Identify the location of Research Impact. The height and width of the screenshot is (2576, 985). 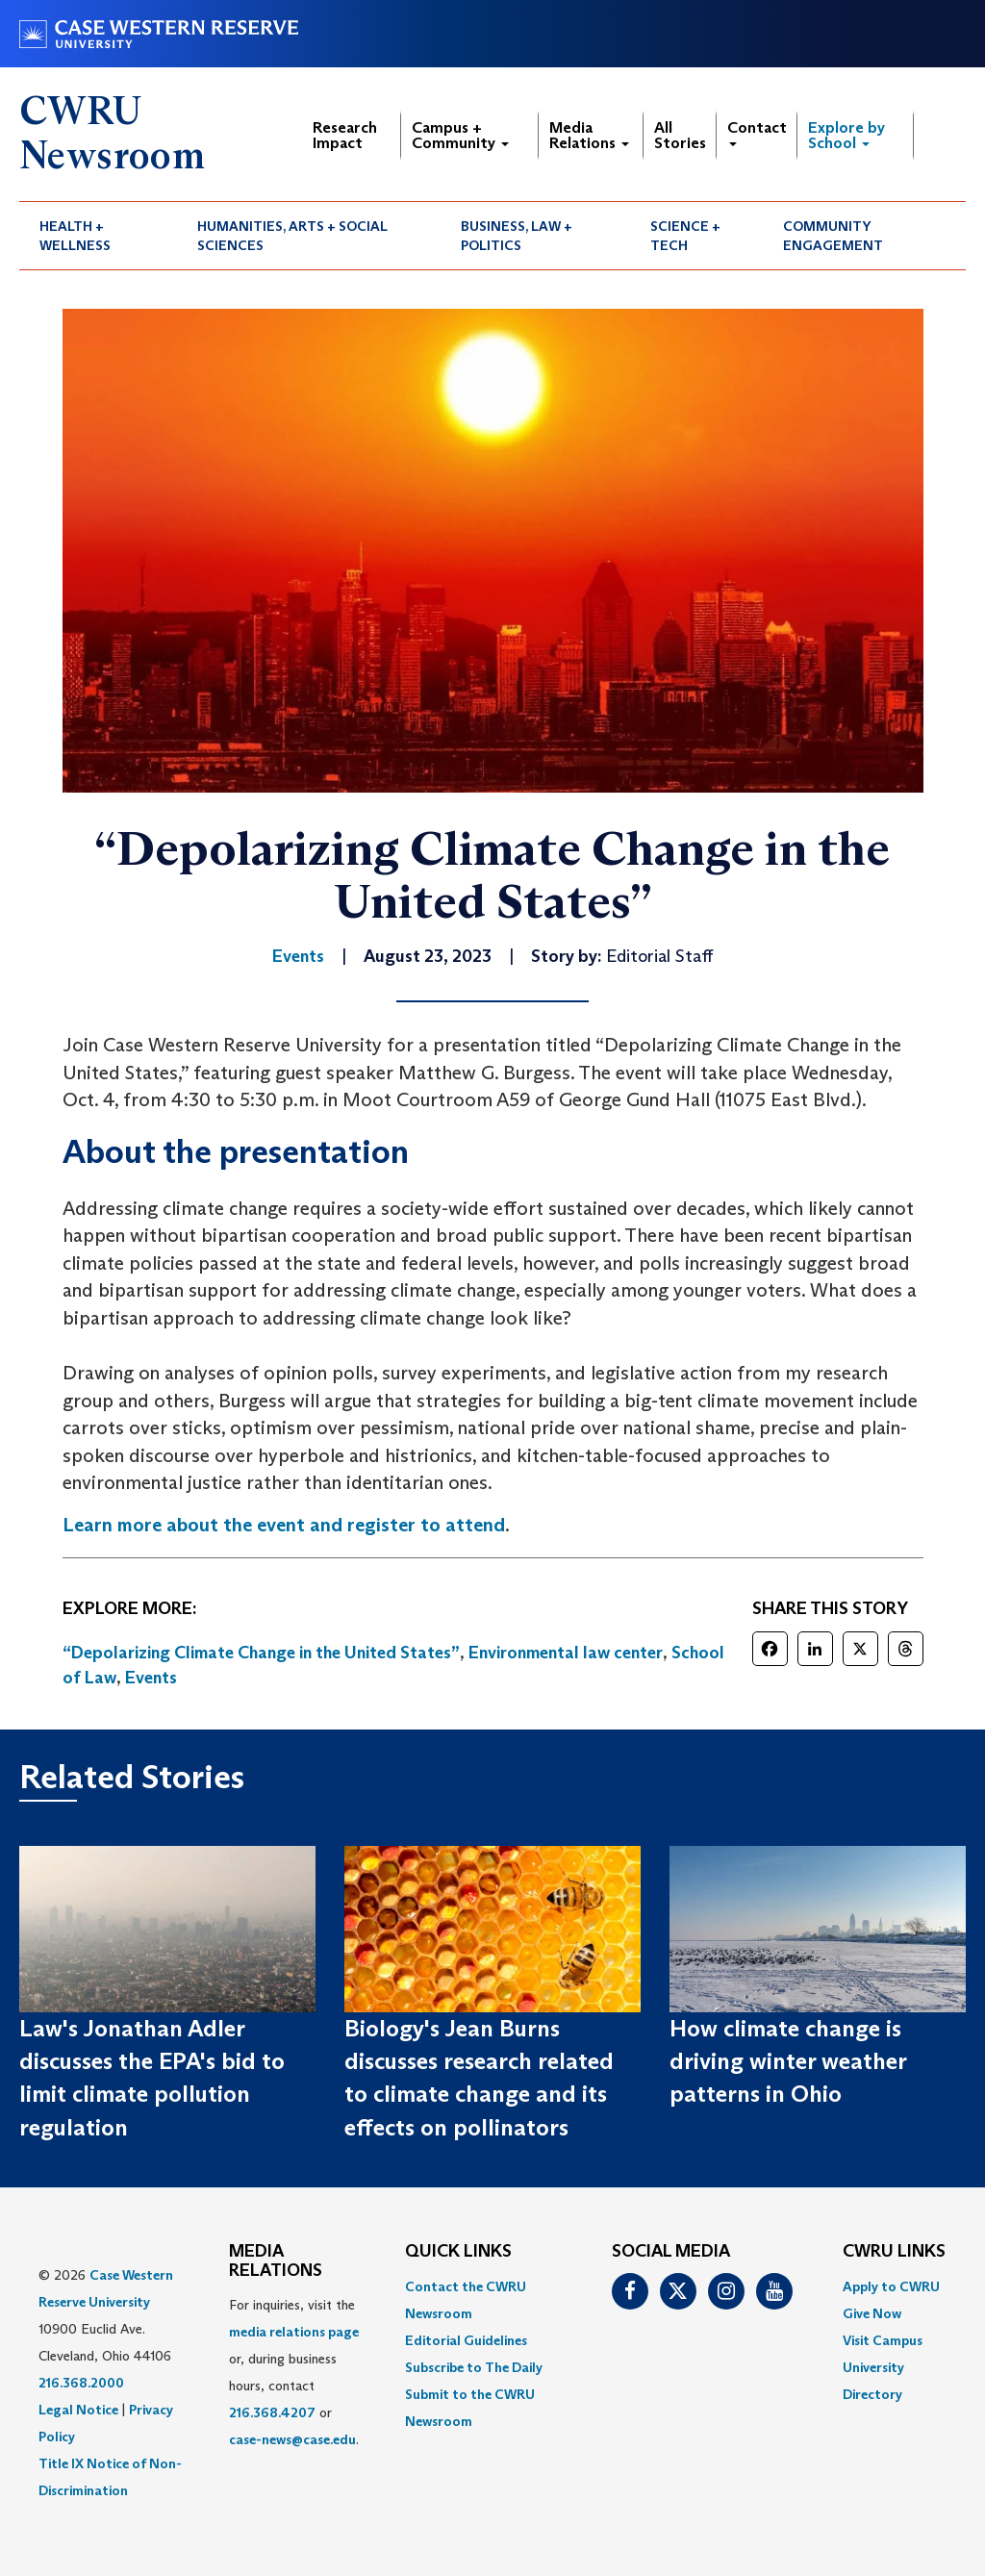
(345, 135).